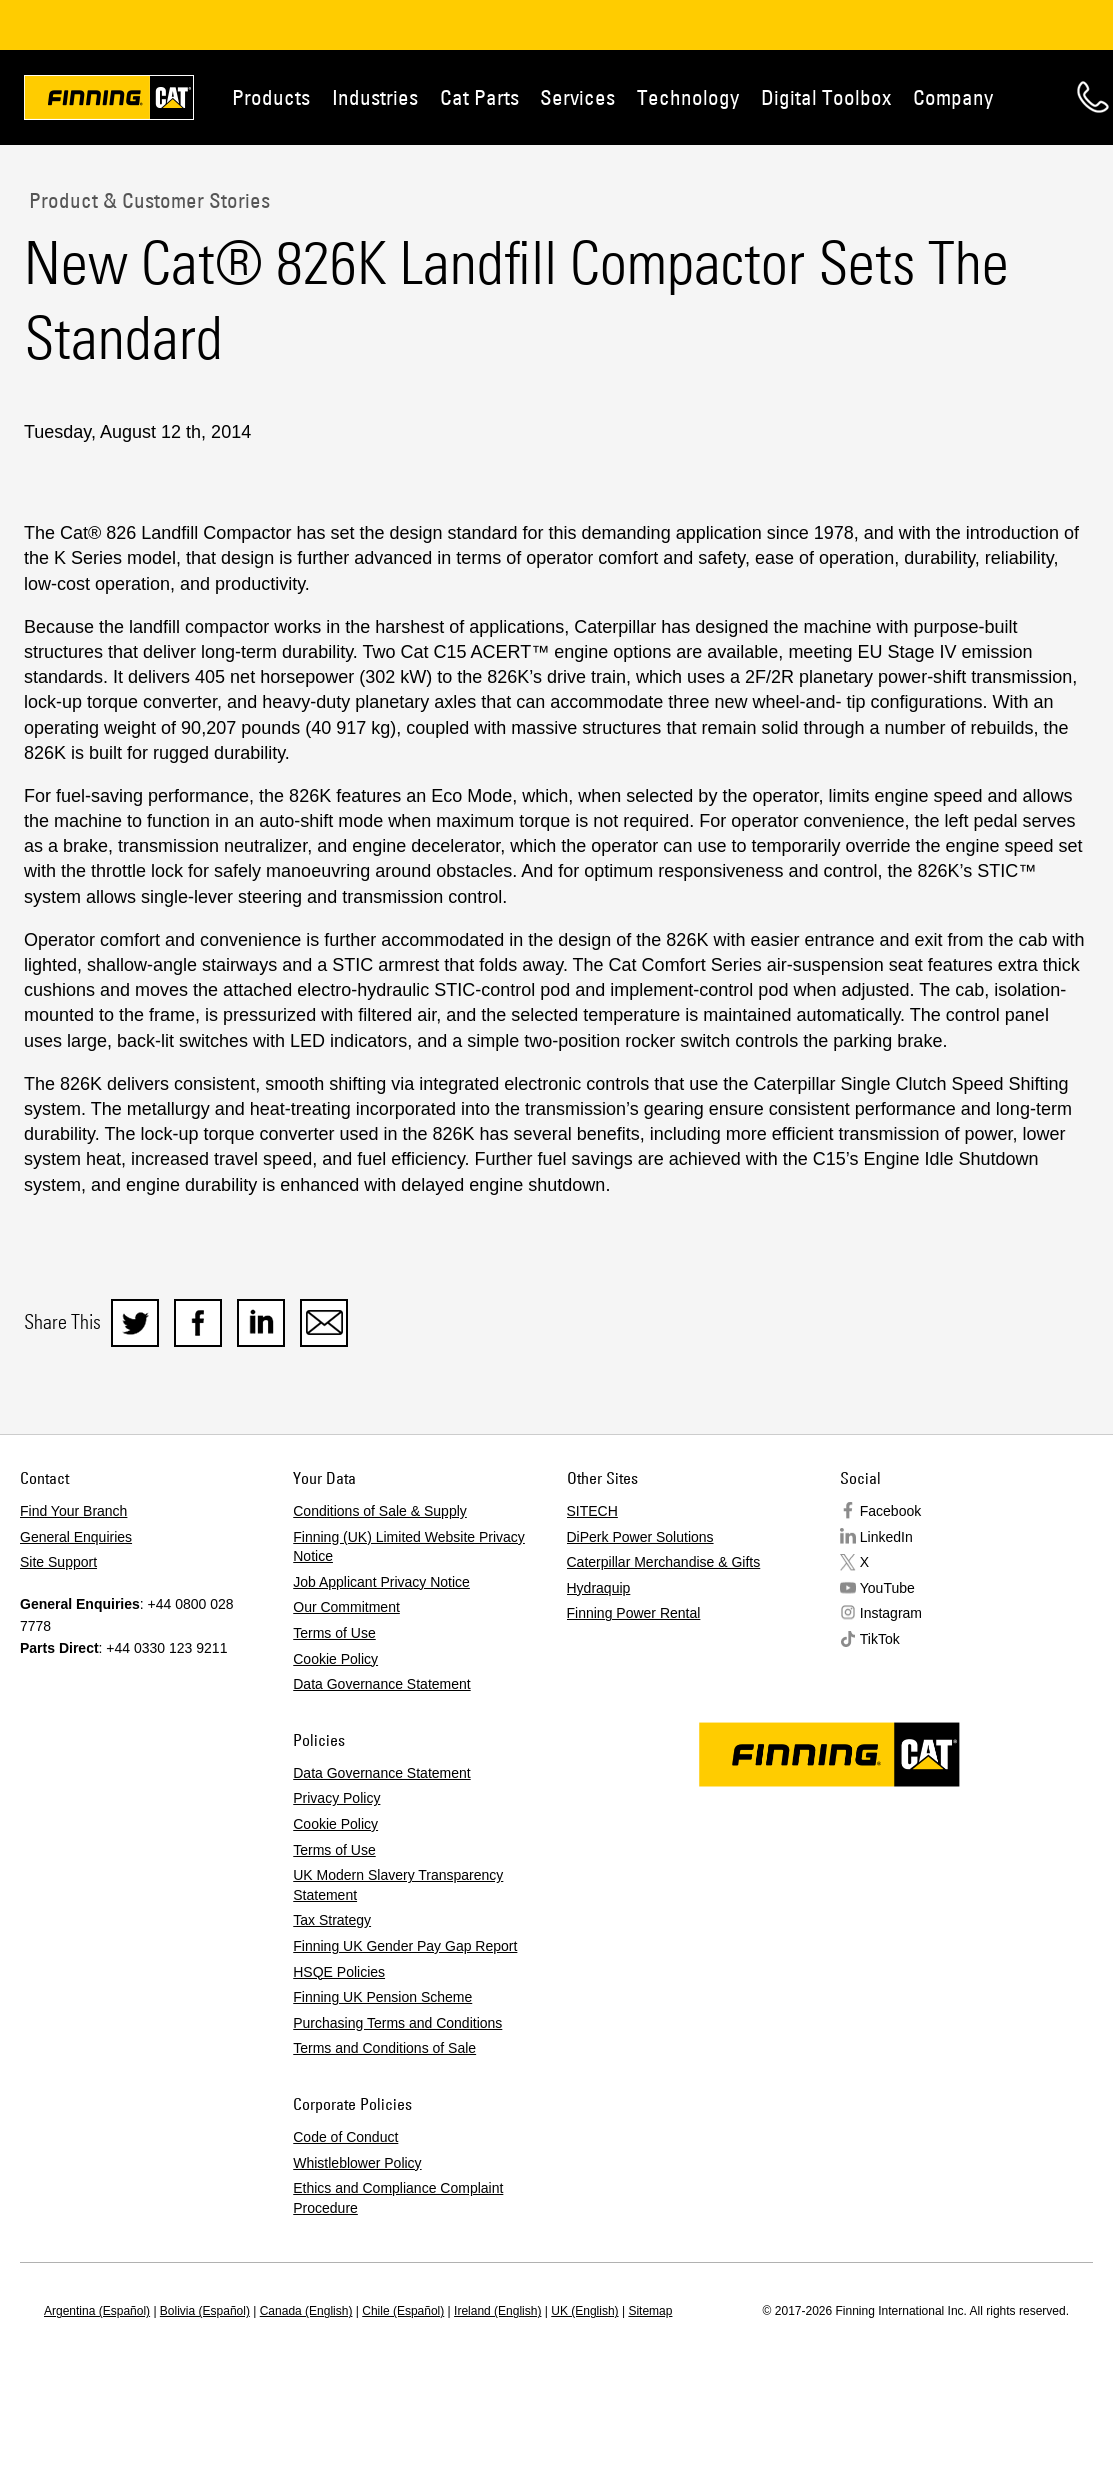 This screenshot has height=2465, width=1113. What do you see at coordinates (592, 1511) in the screenshot?
I see `SITECH` at bounding box center [592, 1511].